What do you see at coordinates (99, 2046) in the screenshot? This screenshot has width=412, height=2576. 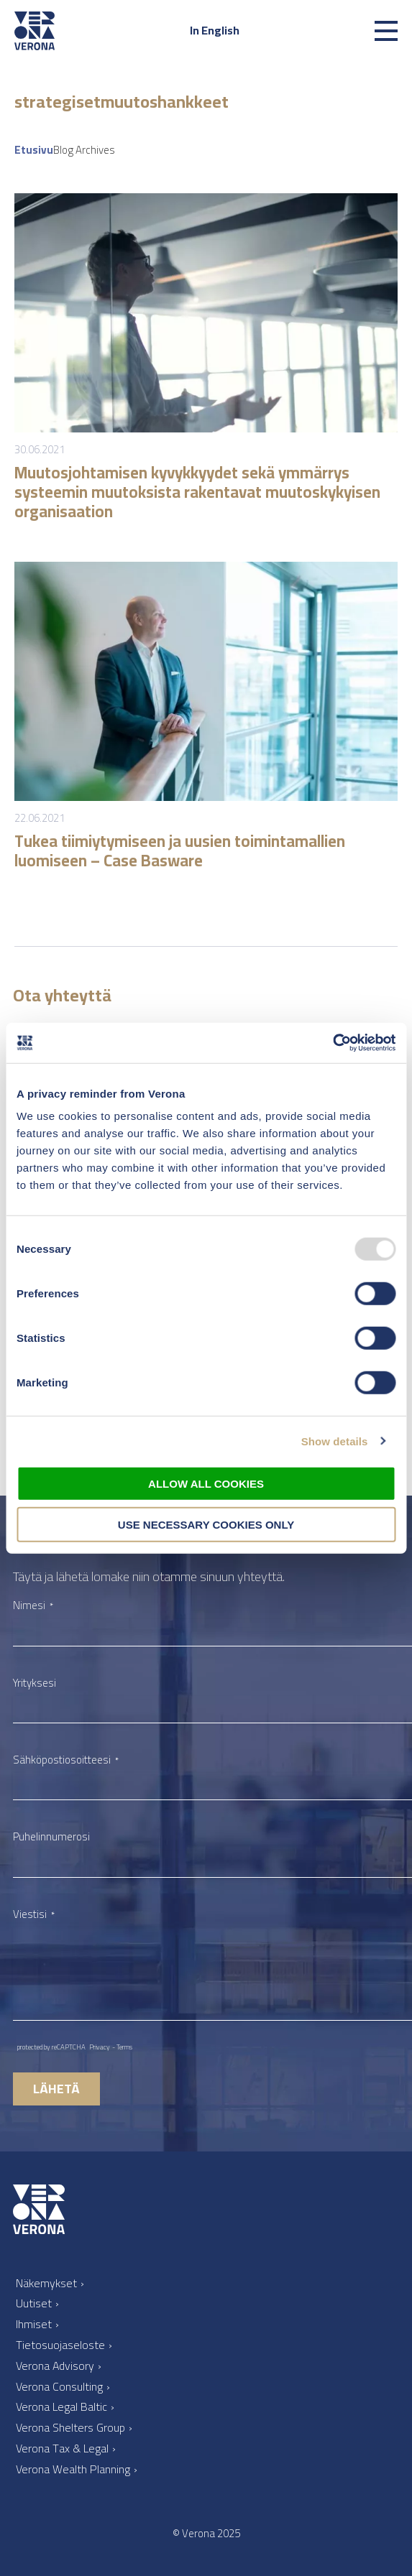 I see `Privacy` at bounding box center [99, 2046].